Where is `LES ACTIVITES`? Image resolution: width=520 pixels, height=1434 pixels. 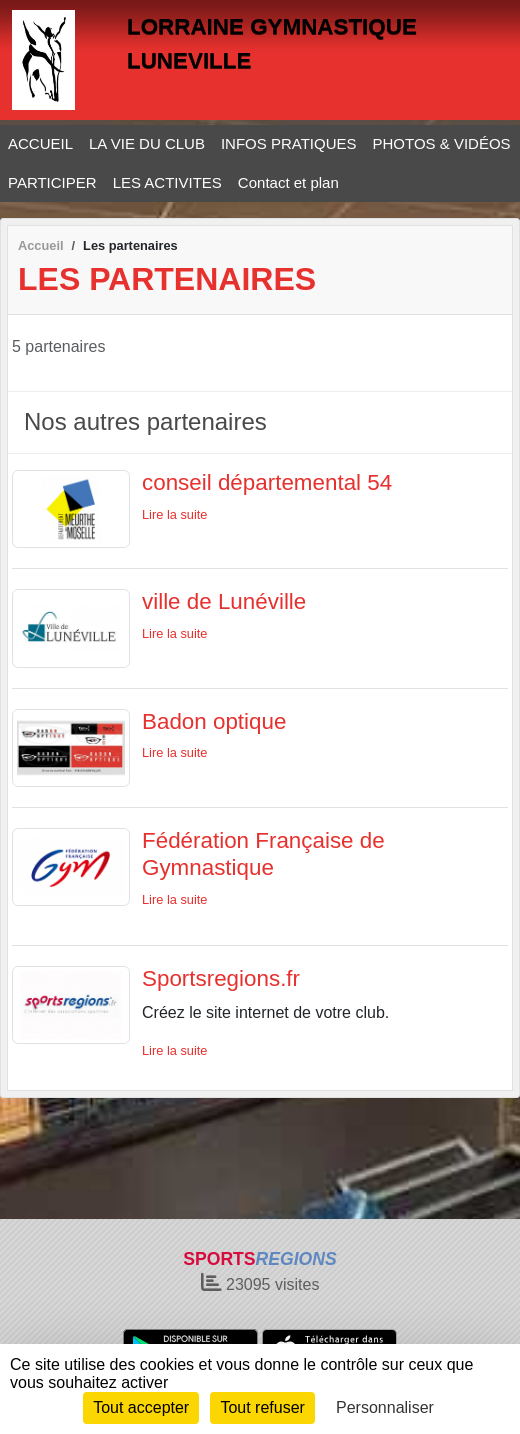
LES ACTIVITES is located at coordinates (167, 182).